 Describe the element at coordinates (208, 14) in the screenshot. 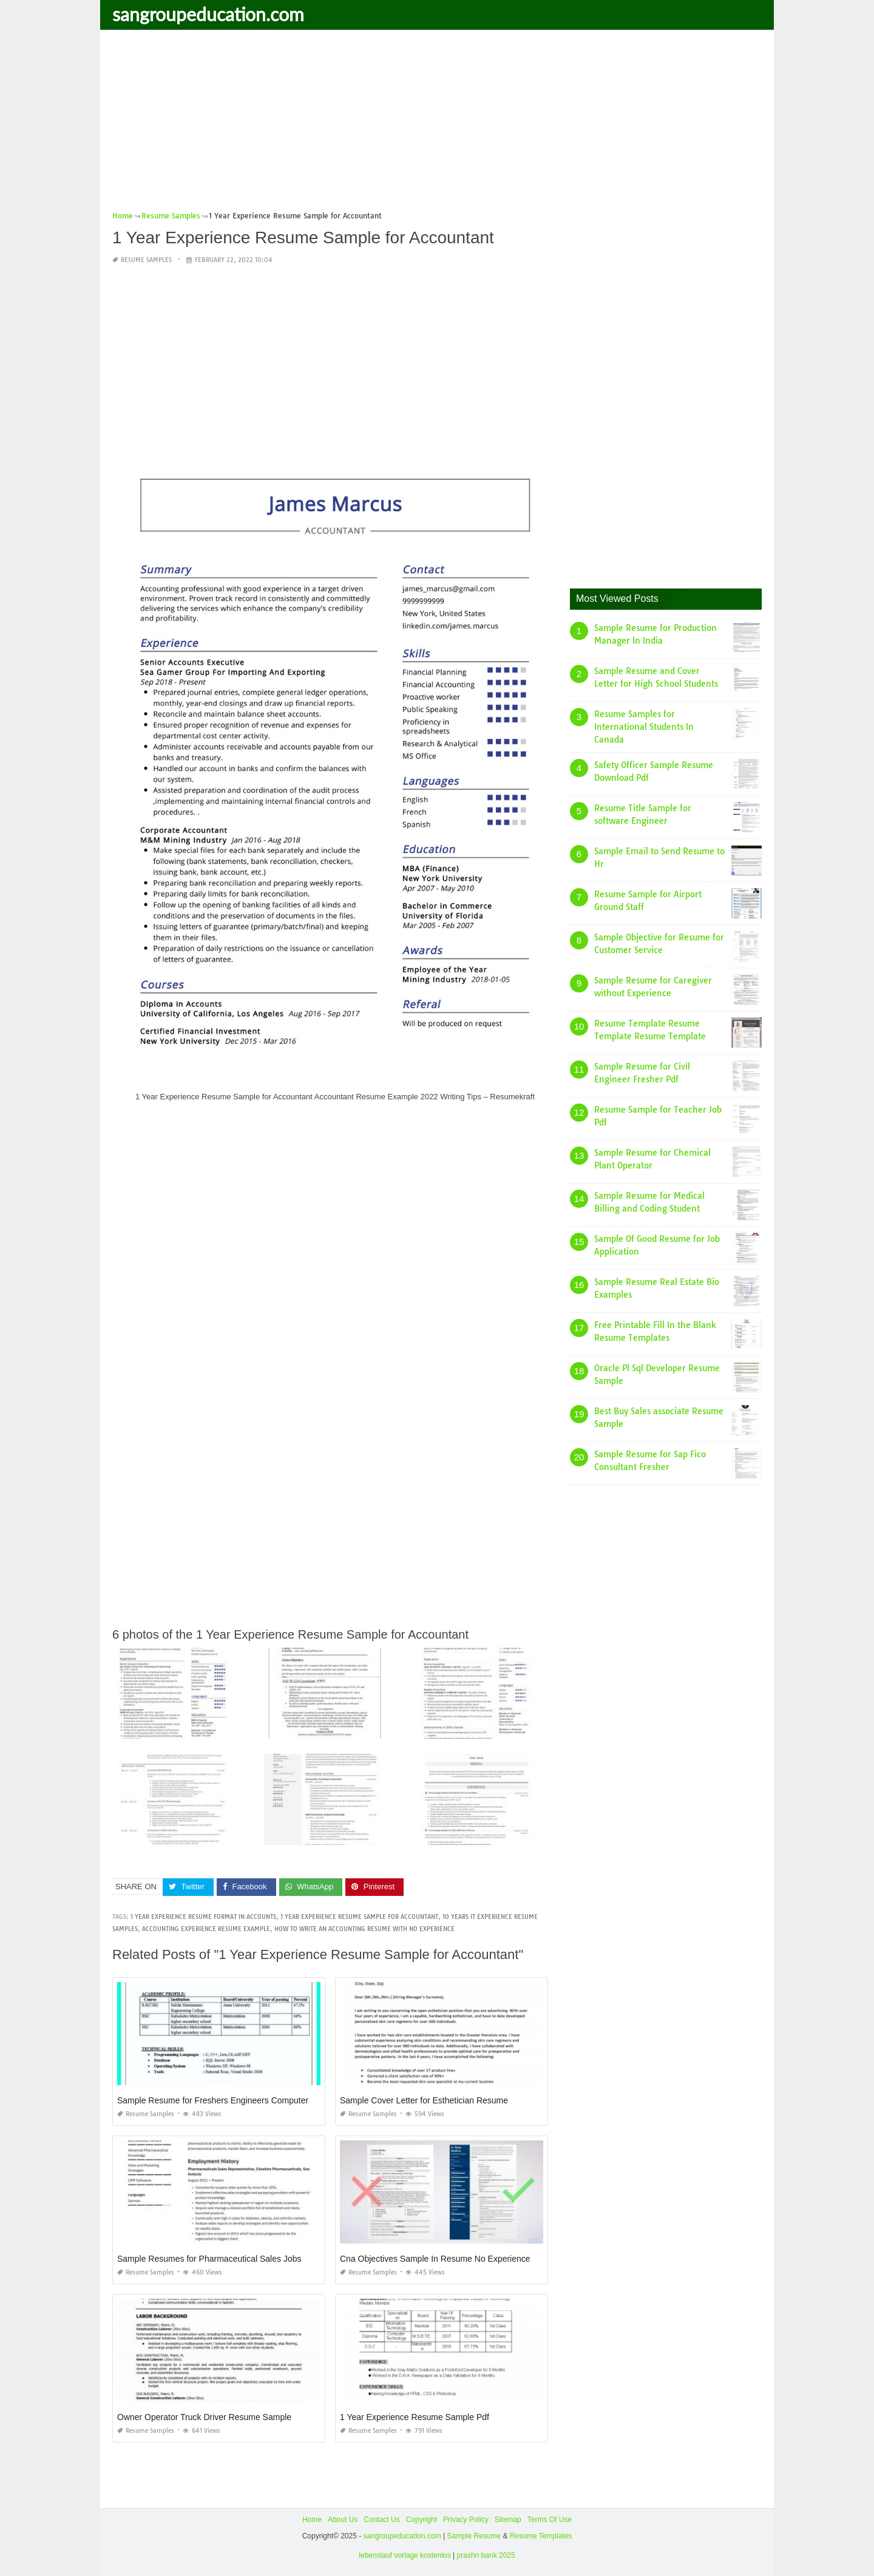

I see `sangroupeducation.com` at that location.